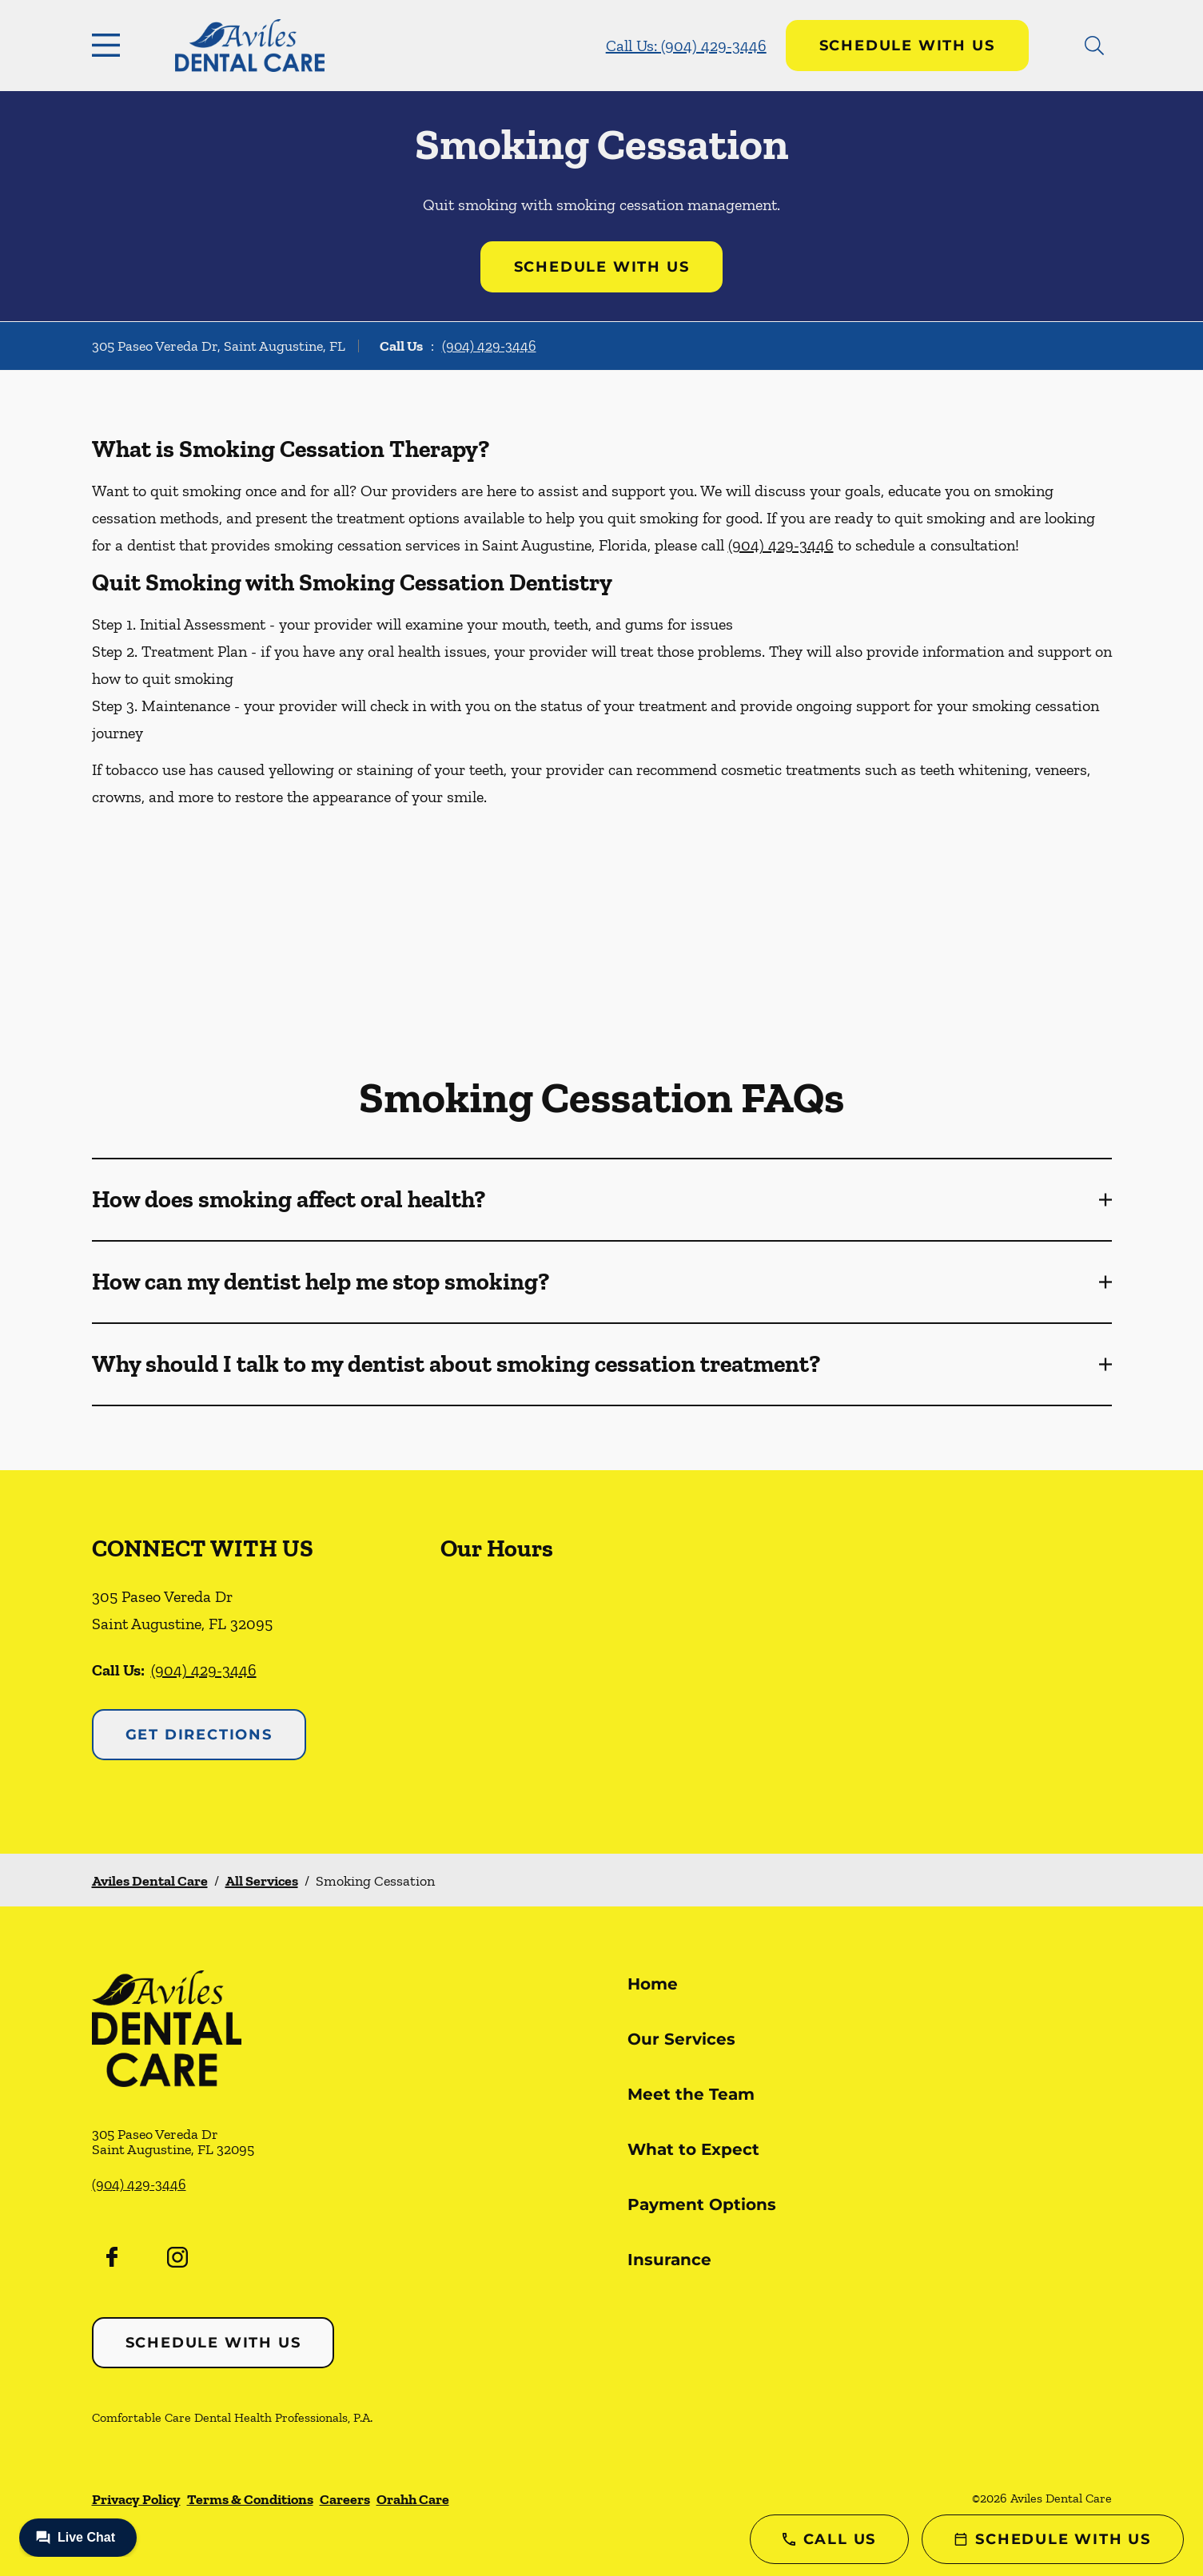 This screenshot has width=1203, height=2576. Describe the element at coordinates (489, 346) in the screenshot. I see `(904) 429-3446` at that location.